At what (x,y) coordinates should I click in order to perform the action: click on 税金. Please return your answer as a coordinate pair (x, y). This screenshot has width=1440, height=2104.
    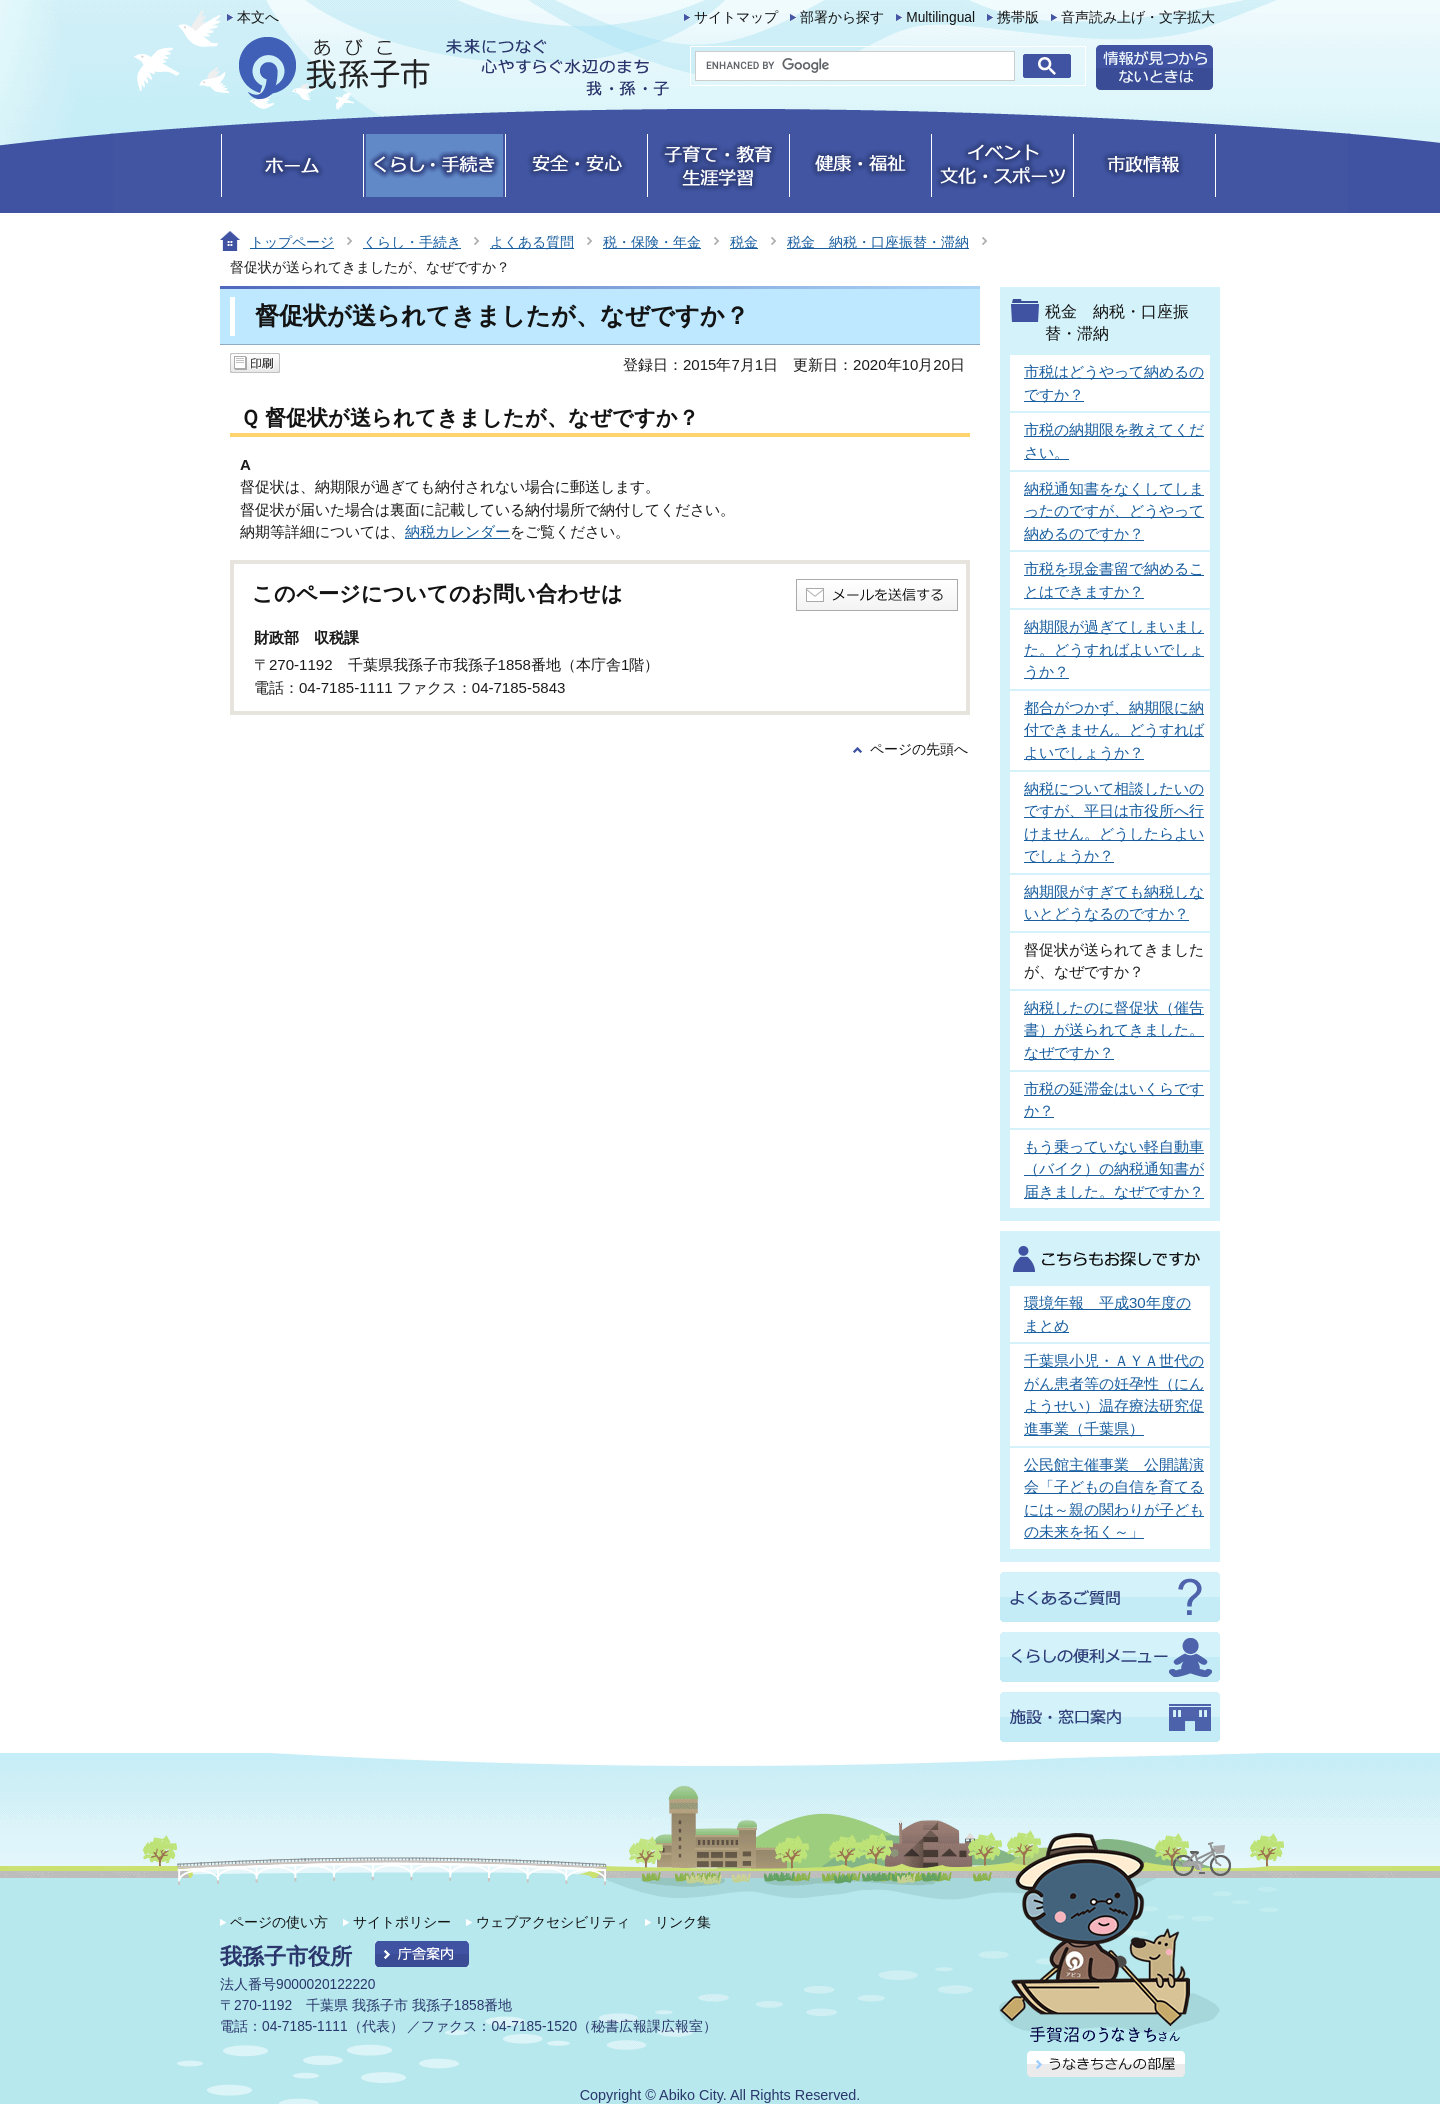
    Looking at the image, I should click on (744, 242).